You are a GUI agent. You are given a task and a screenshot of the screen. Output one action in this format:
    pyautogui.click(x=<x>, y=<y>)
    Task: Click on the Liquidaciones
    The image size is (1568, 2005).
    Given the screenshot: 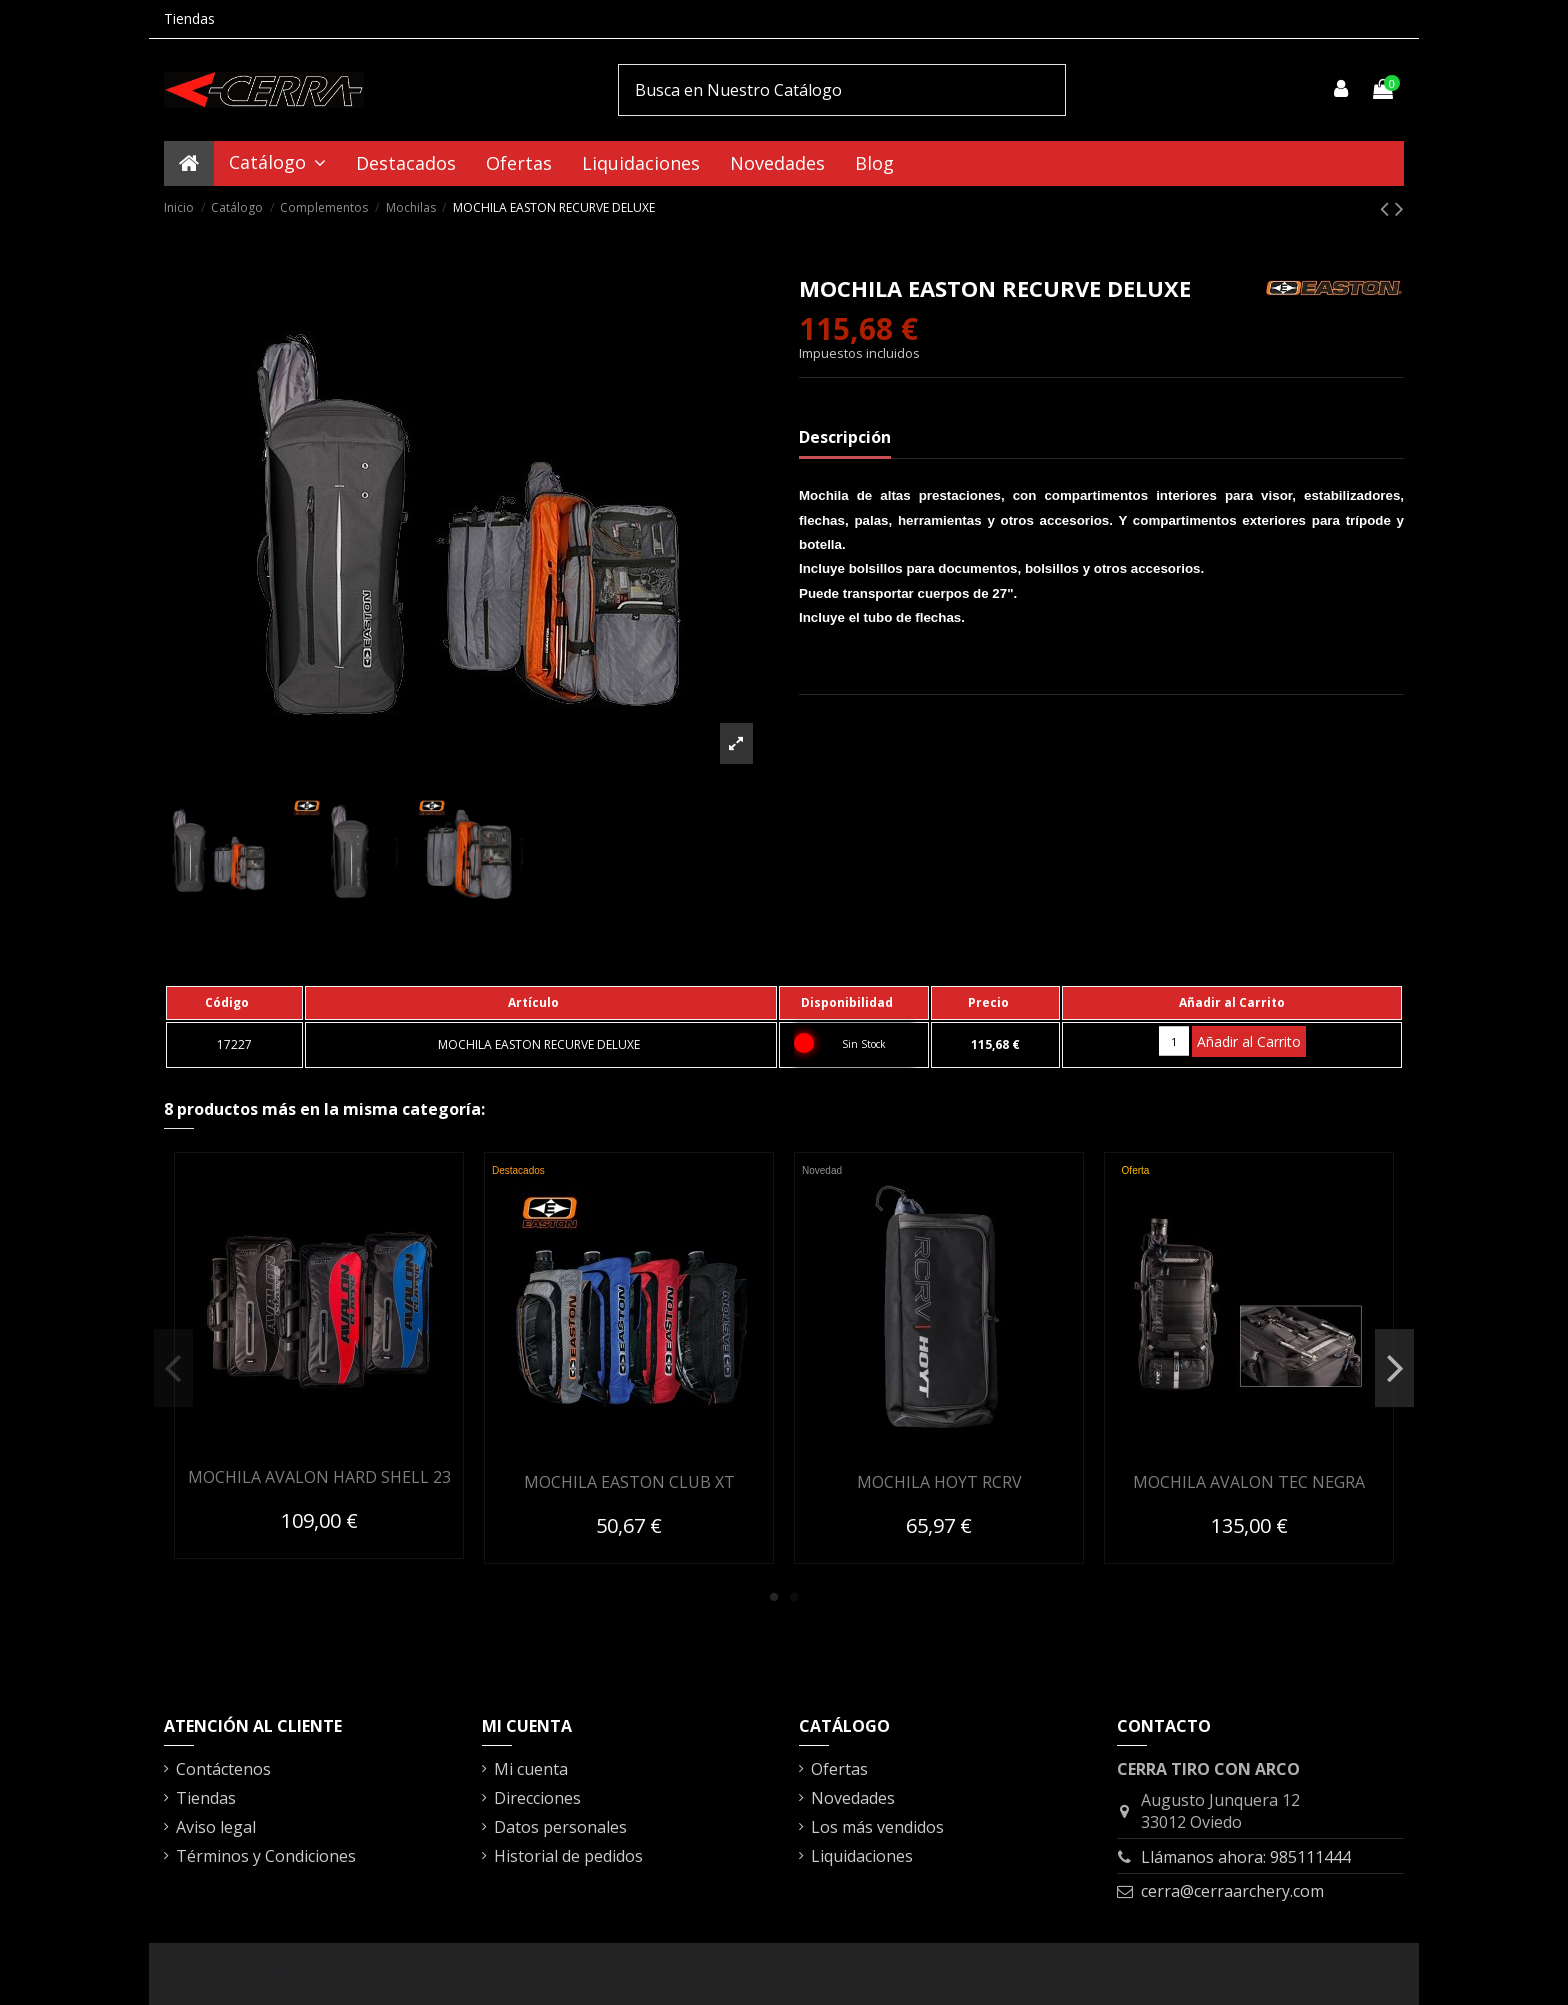 What is the action you would take?
    pyautogui.click(x=862, y=1856)
    